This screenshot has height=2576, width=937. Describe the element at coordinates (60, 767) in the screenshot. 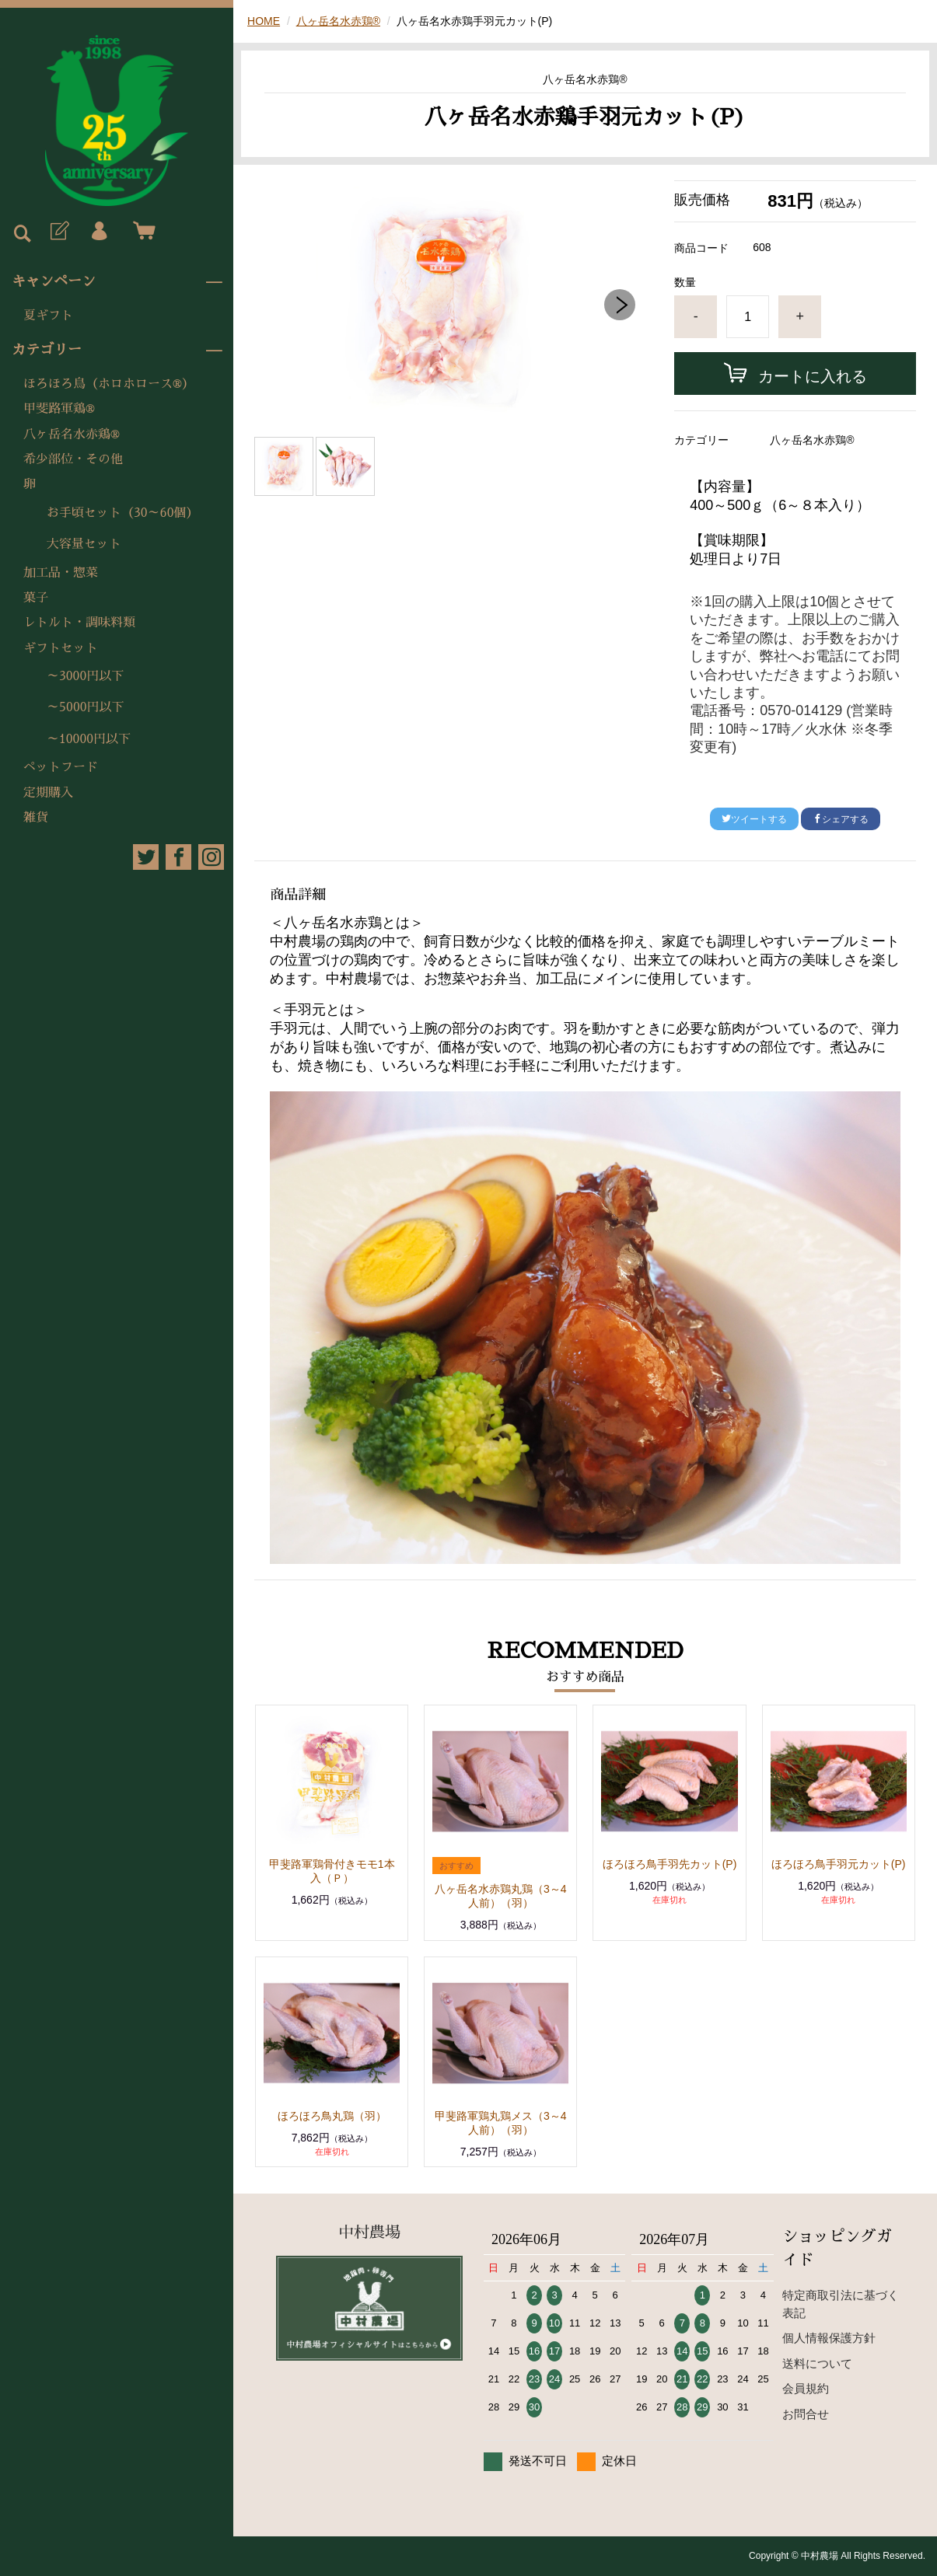

I see `ペットフード` at that location.